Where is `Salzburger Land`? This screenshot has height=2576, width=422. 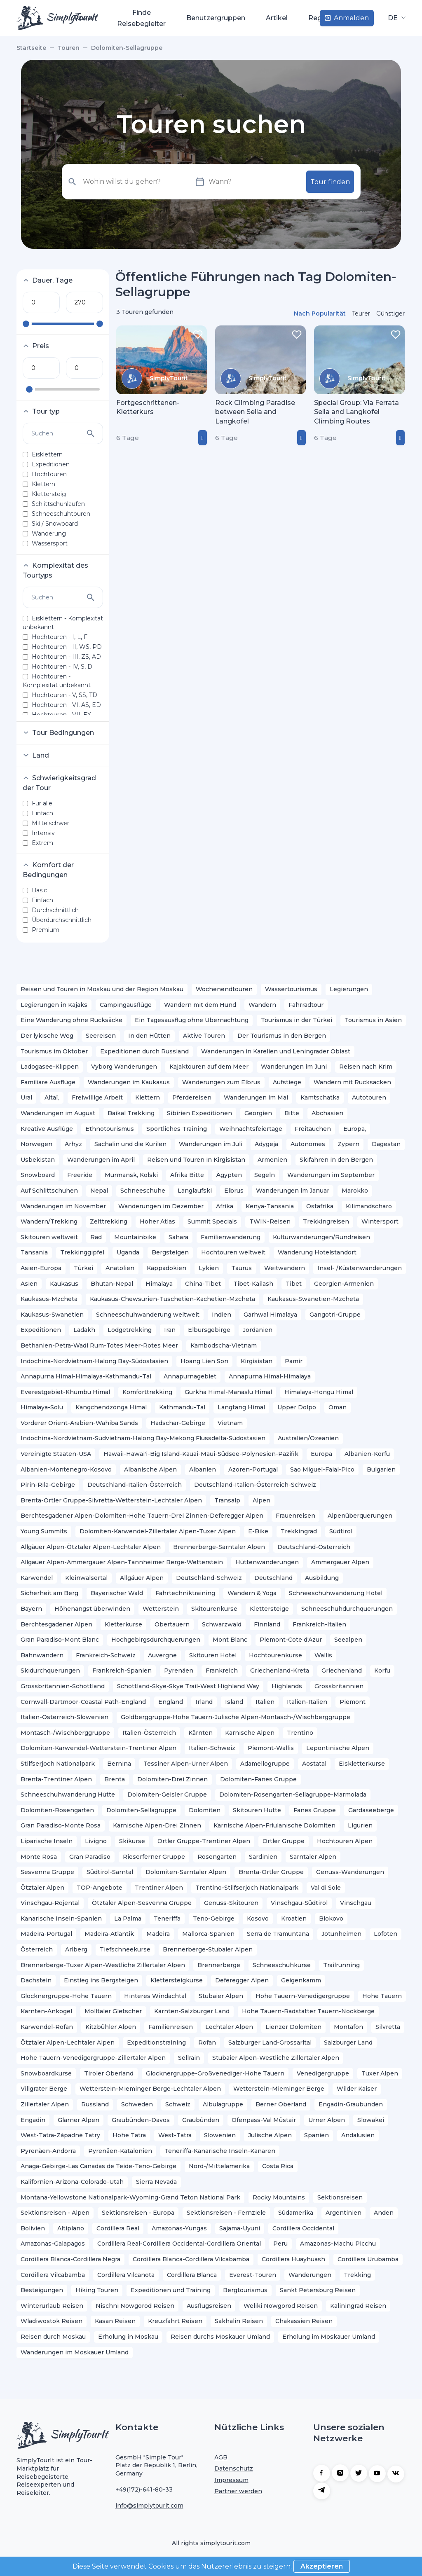 Salzburger Land is located at coordinates (348, 2042).